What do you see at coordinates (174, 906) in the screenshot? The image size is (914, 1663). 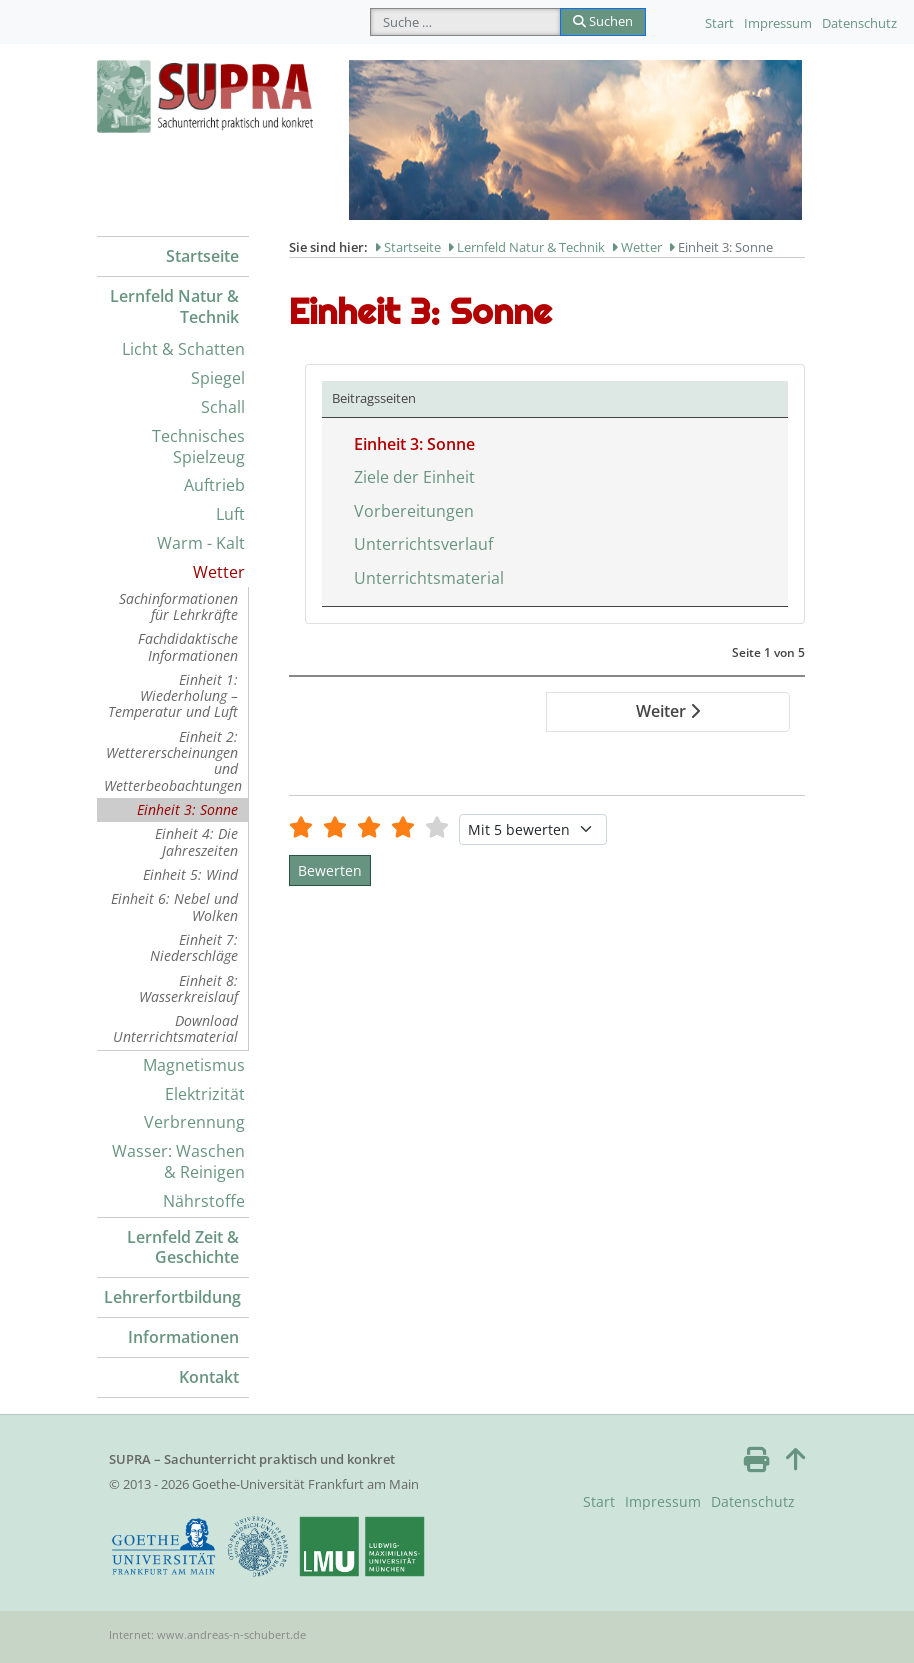 I see `Einheit 6: Nebel und Wolken` at bounding box center [174, 906].